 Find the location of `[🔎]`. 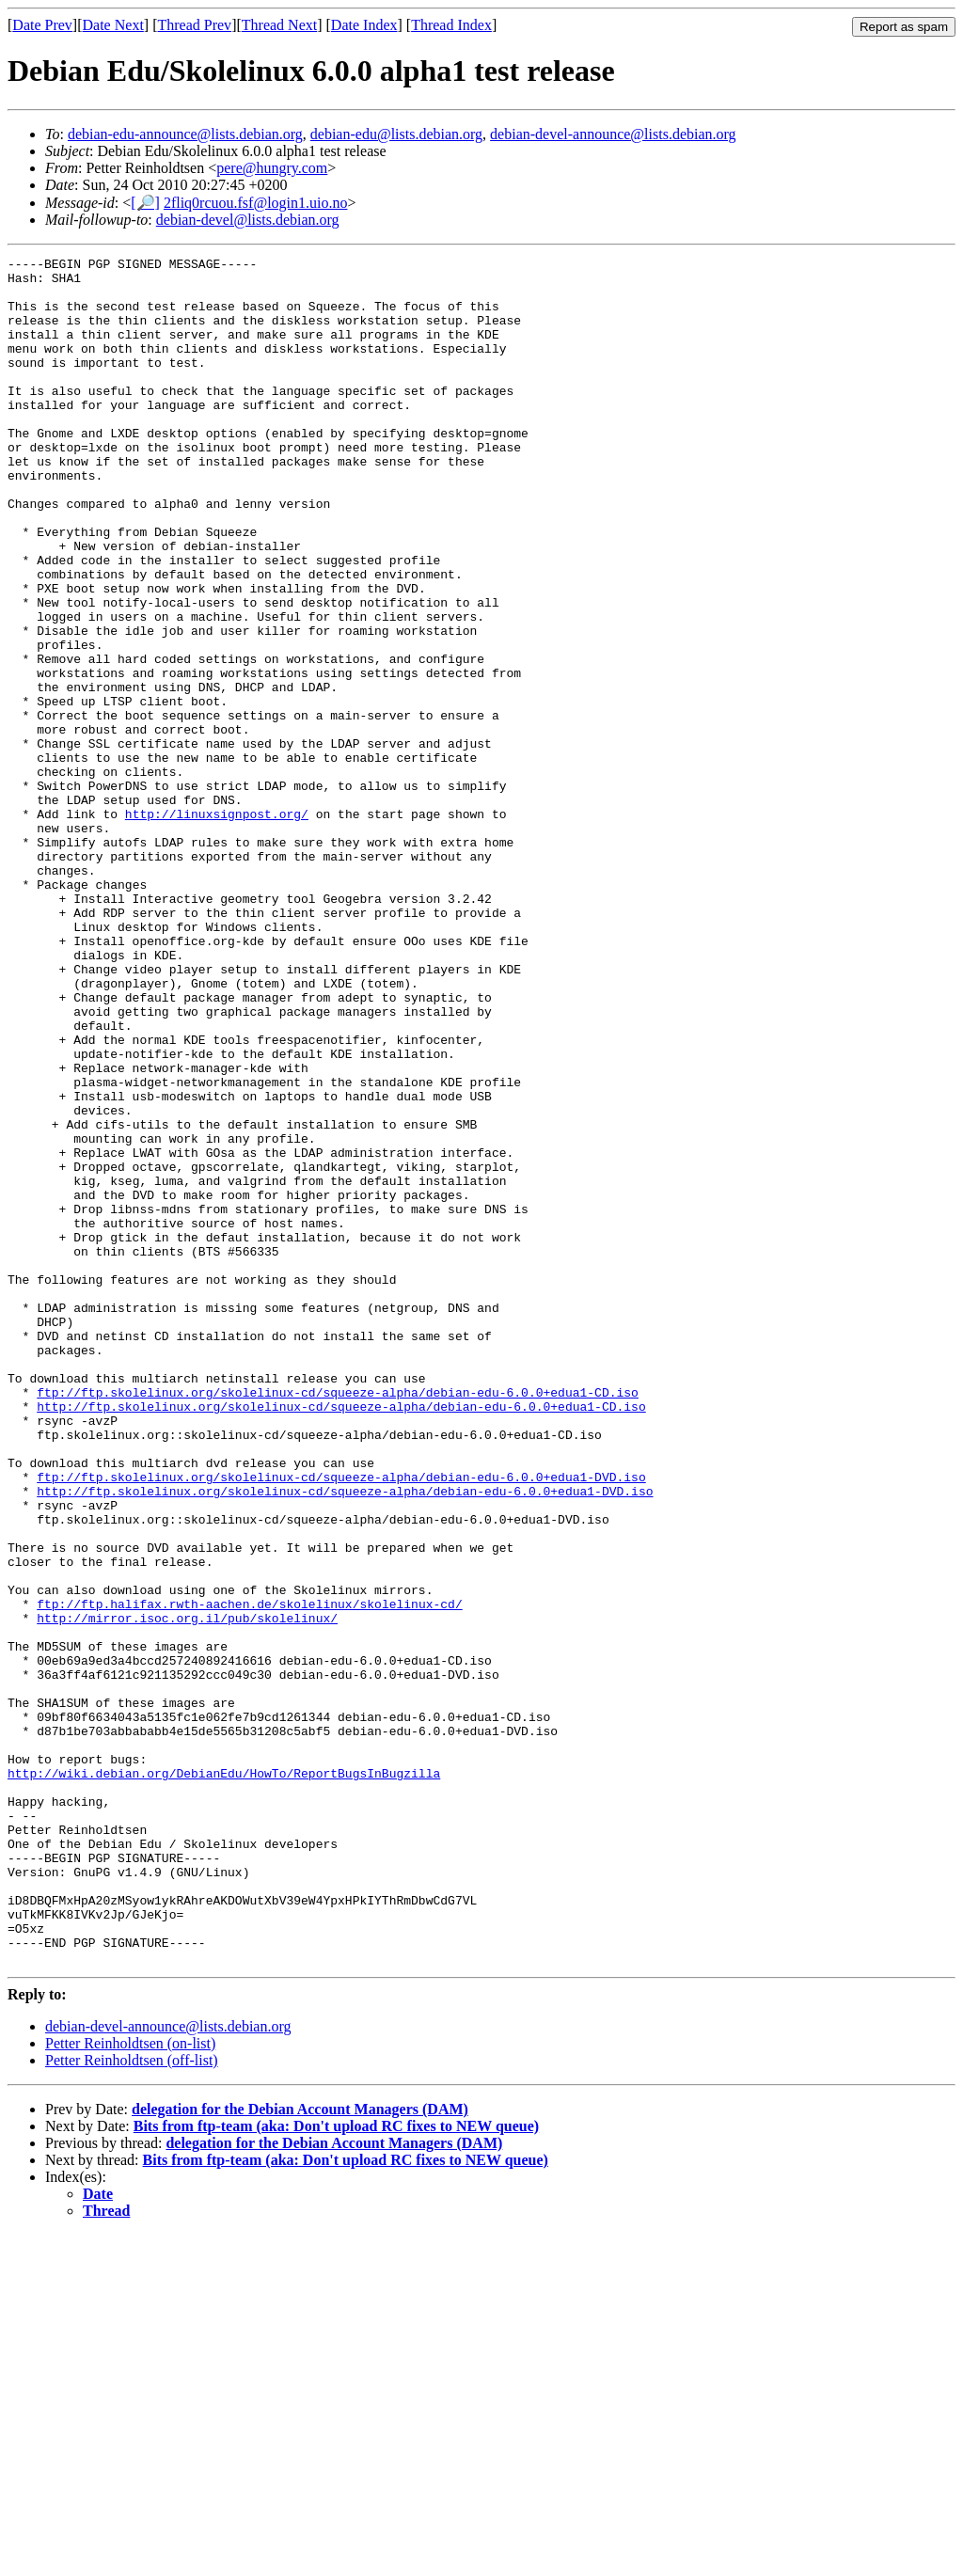

[🔎] is located at coordinates (145, 203).